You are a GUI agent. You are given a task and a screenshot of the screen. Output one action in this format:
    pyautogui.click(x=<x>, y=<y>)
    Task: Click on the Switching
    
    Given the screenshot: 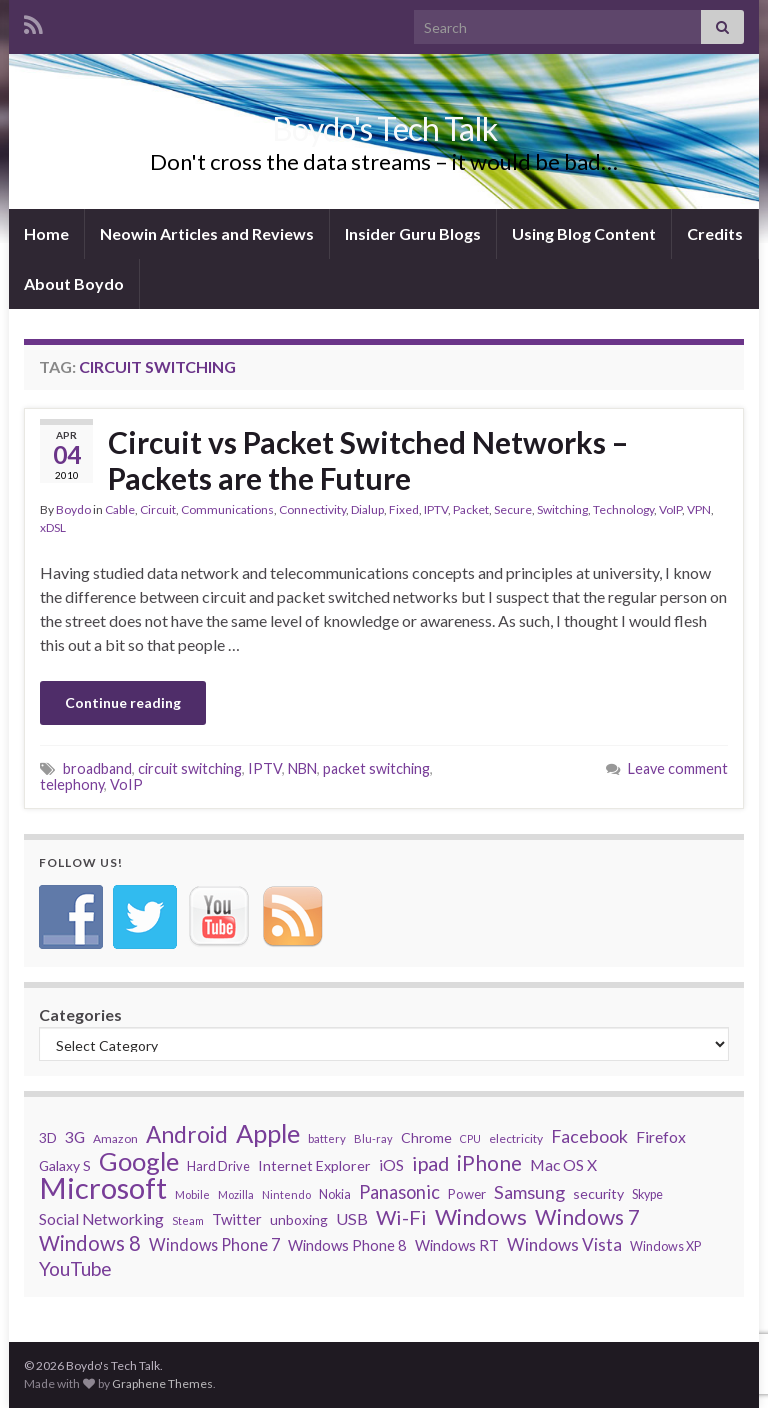 What is the action you would take?
    pyautogui.click(x=562, y=509)
    